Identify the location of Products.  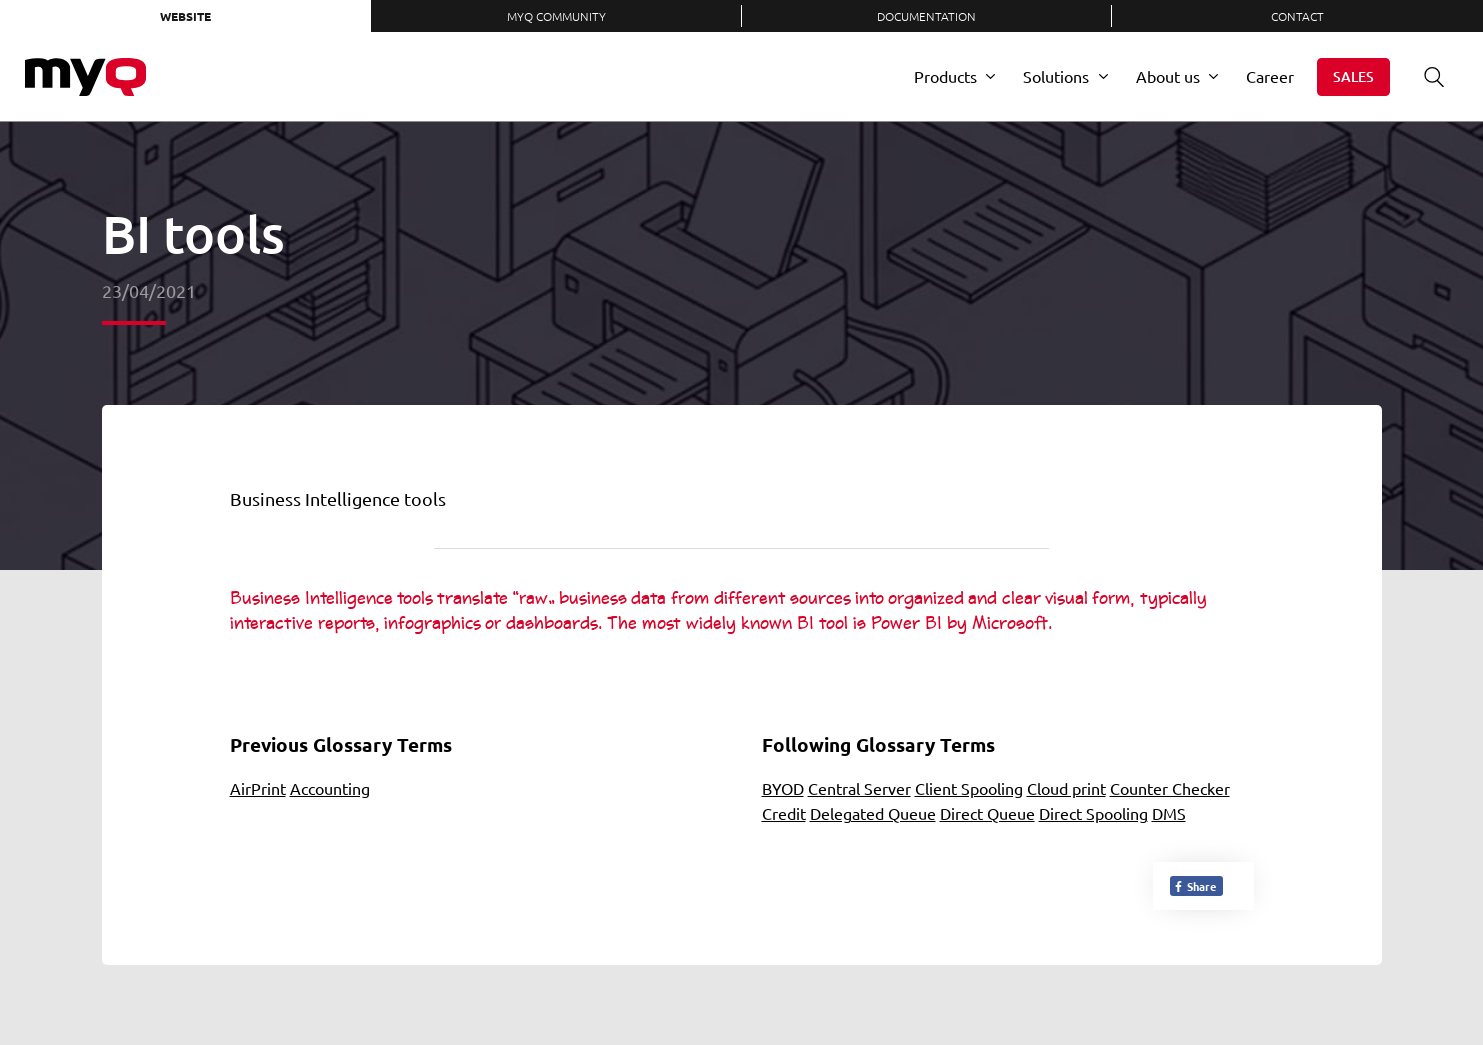
(945, 76).